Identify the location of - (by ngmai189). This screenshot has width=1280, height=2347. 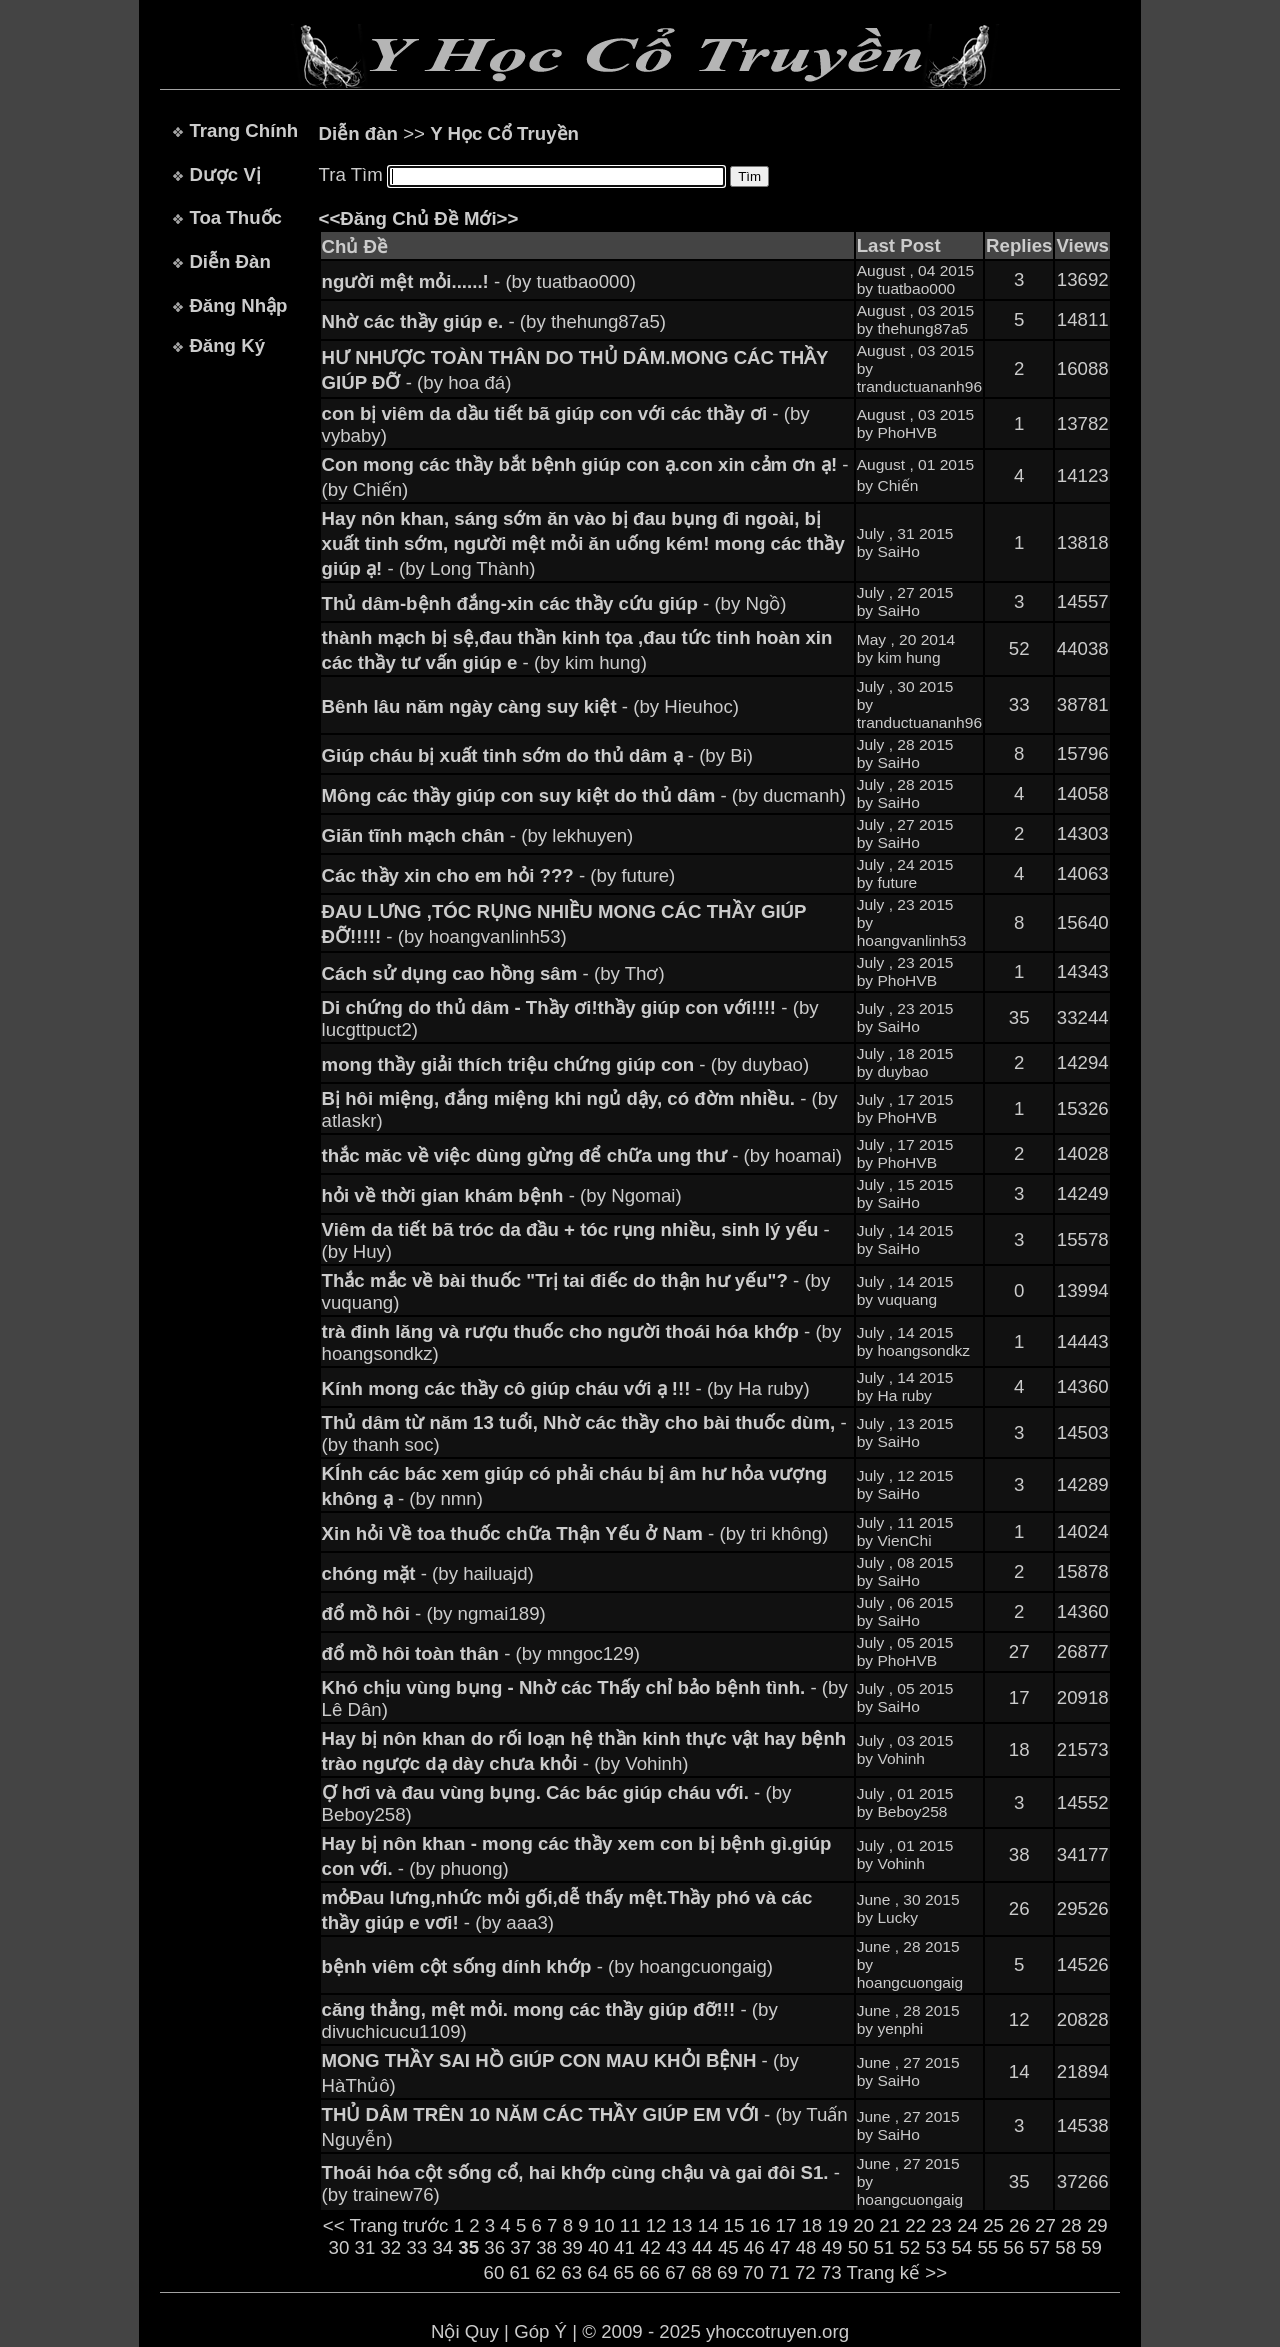
(434, 1613).